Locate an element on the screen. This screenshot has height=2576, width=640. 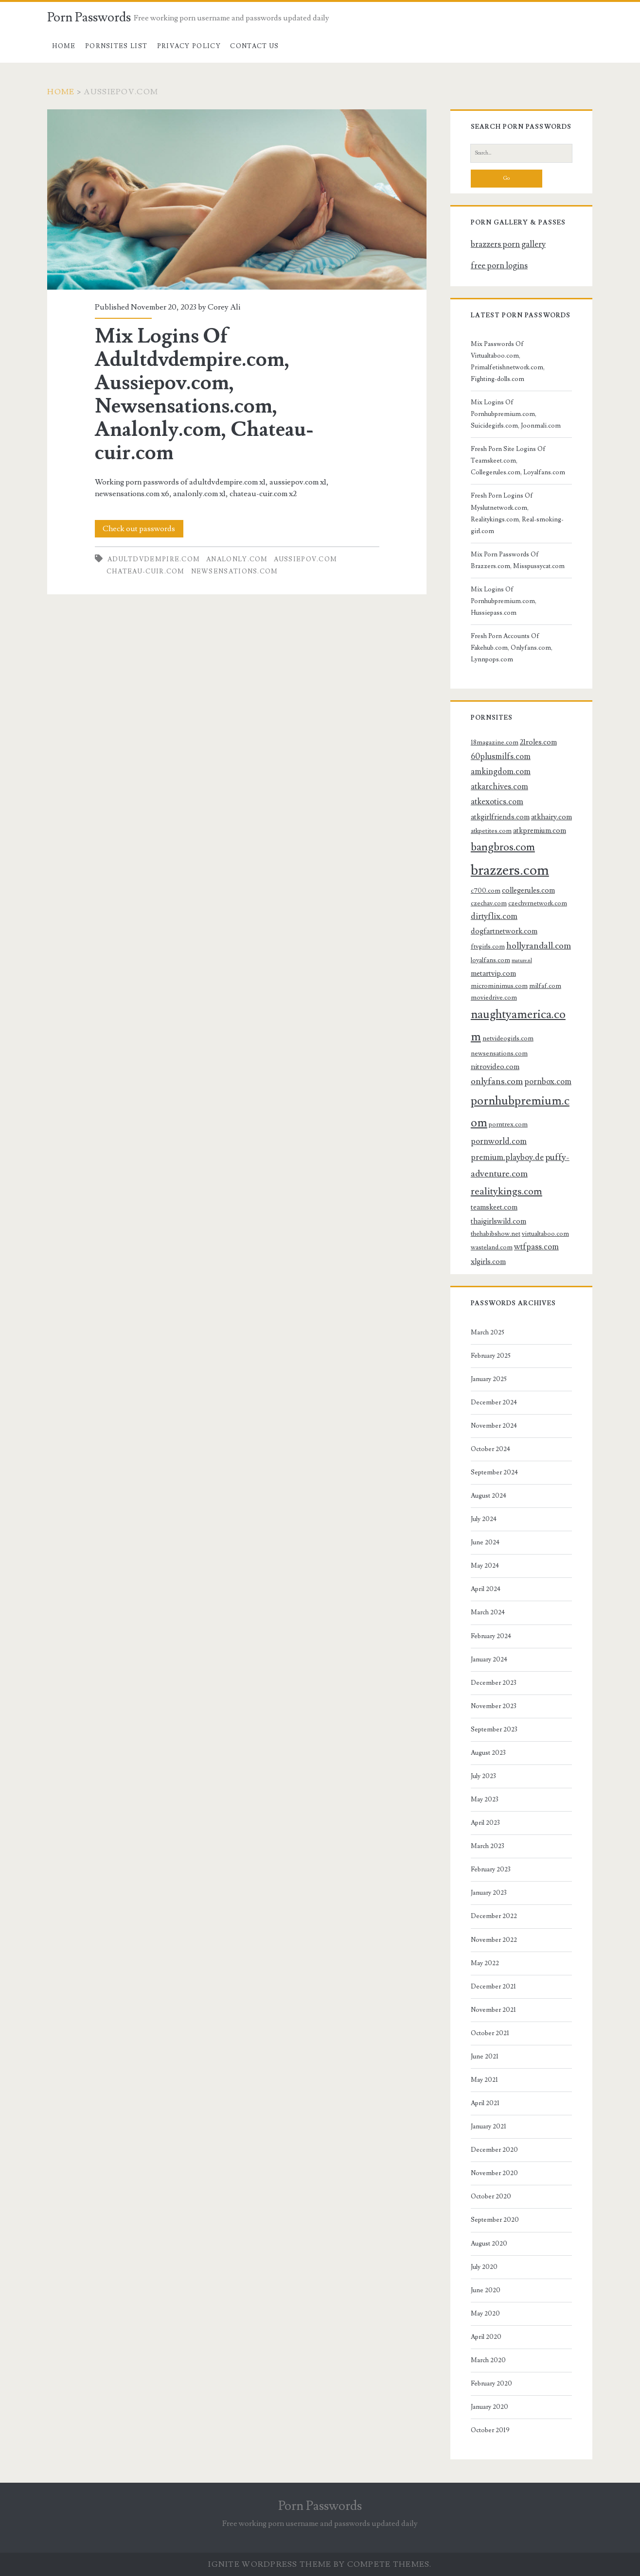
thehabibshow.net [thehabibshow.net (3 items)] is located at coordinates (495, 1233).